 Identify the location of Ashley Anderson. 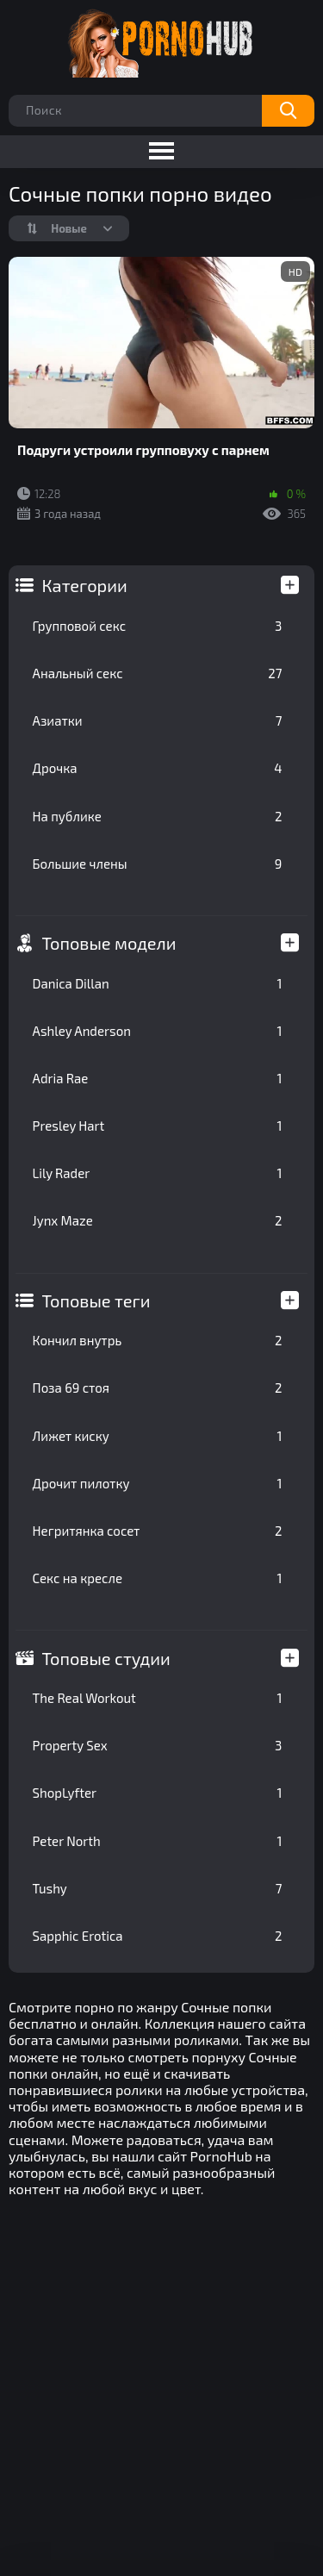
(158, 1031).